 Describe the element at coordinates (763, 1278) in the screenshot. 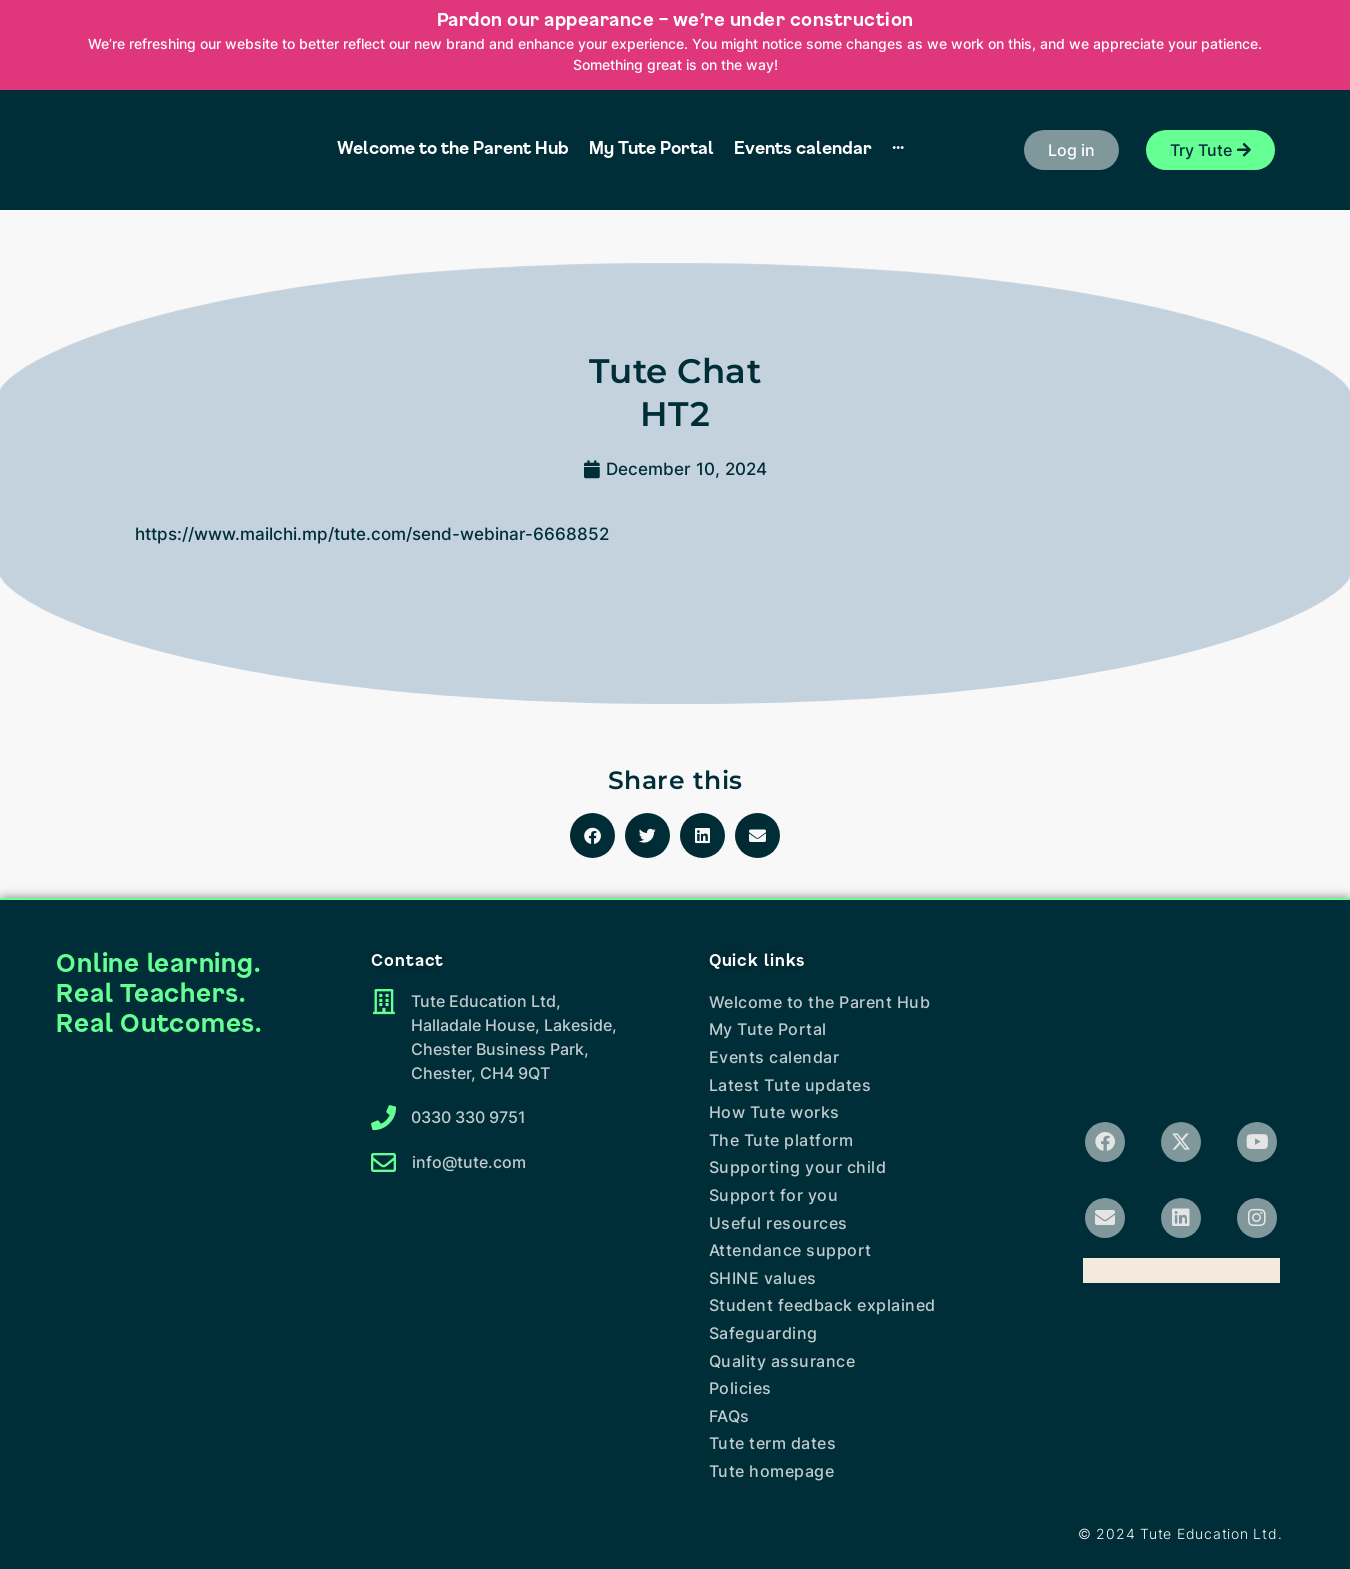

I see `SHINE values` at that location.